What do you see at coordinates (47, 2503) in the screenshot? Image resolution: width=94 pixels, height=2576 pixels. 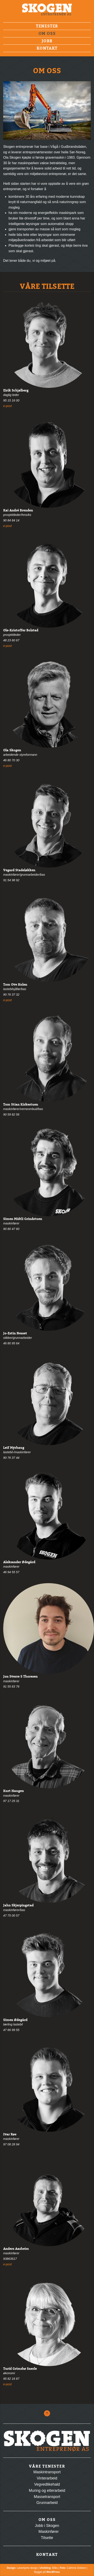 I see `Grunnarbeid` at bounding box center [47, 2503].